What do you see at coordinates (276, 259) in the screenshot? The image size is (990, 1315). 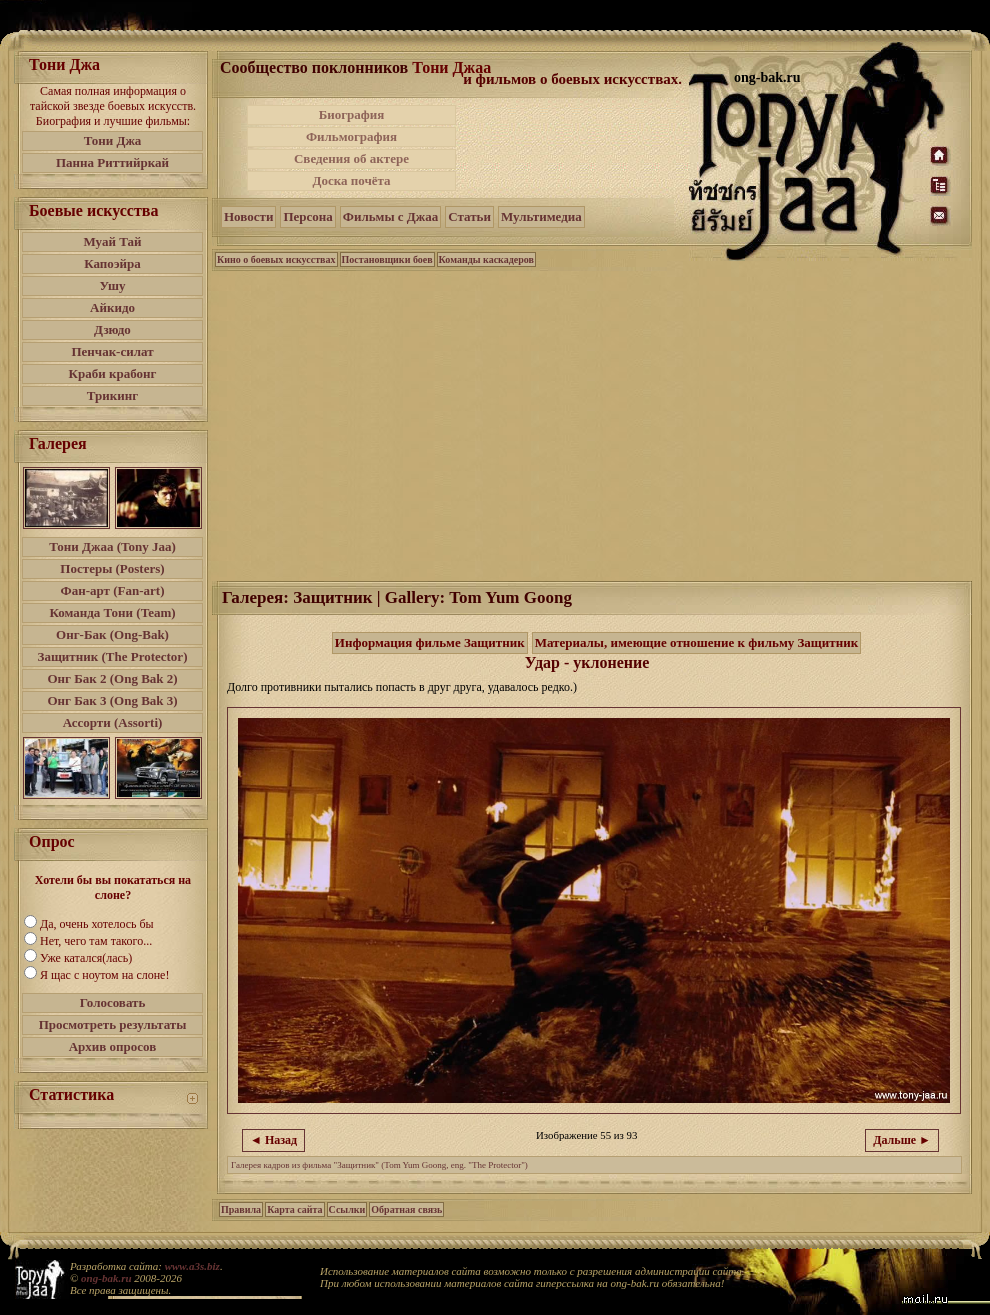 I see `Кино о боевых искусствах` at bounding box center [276, 259].